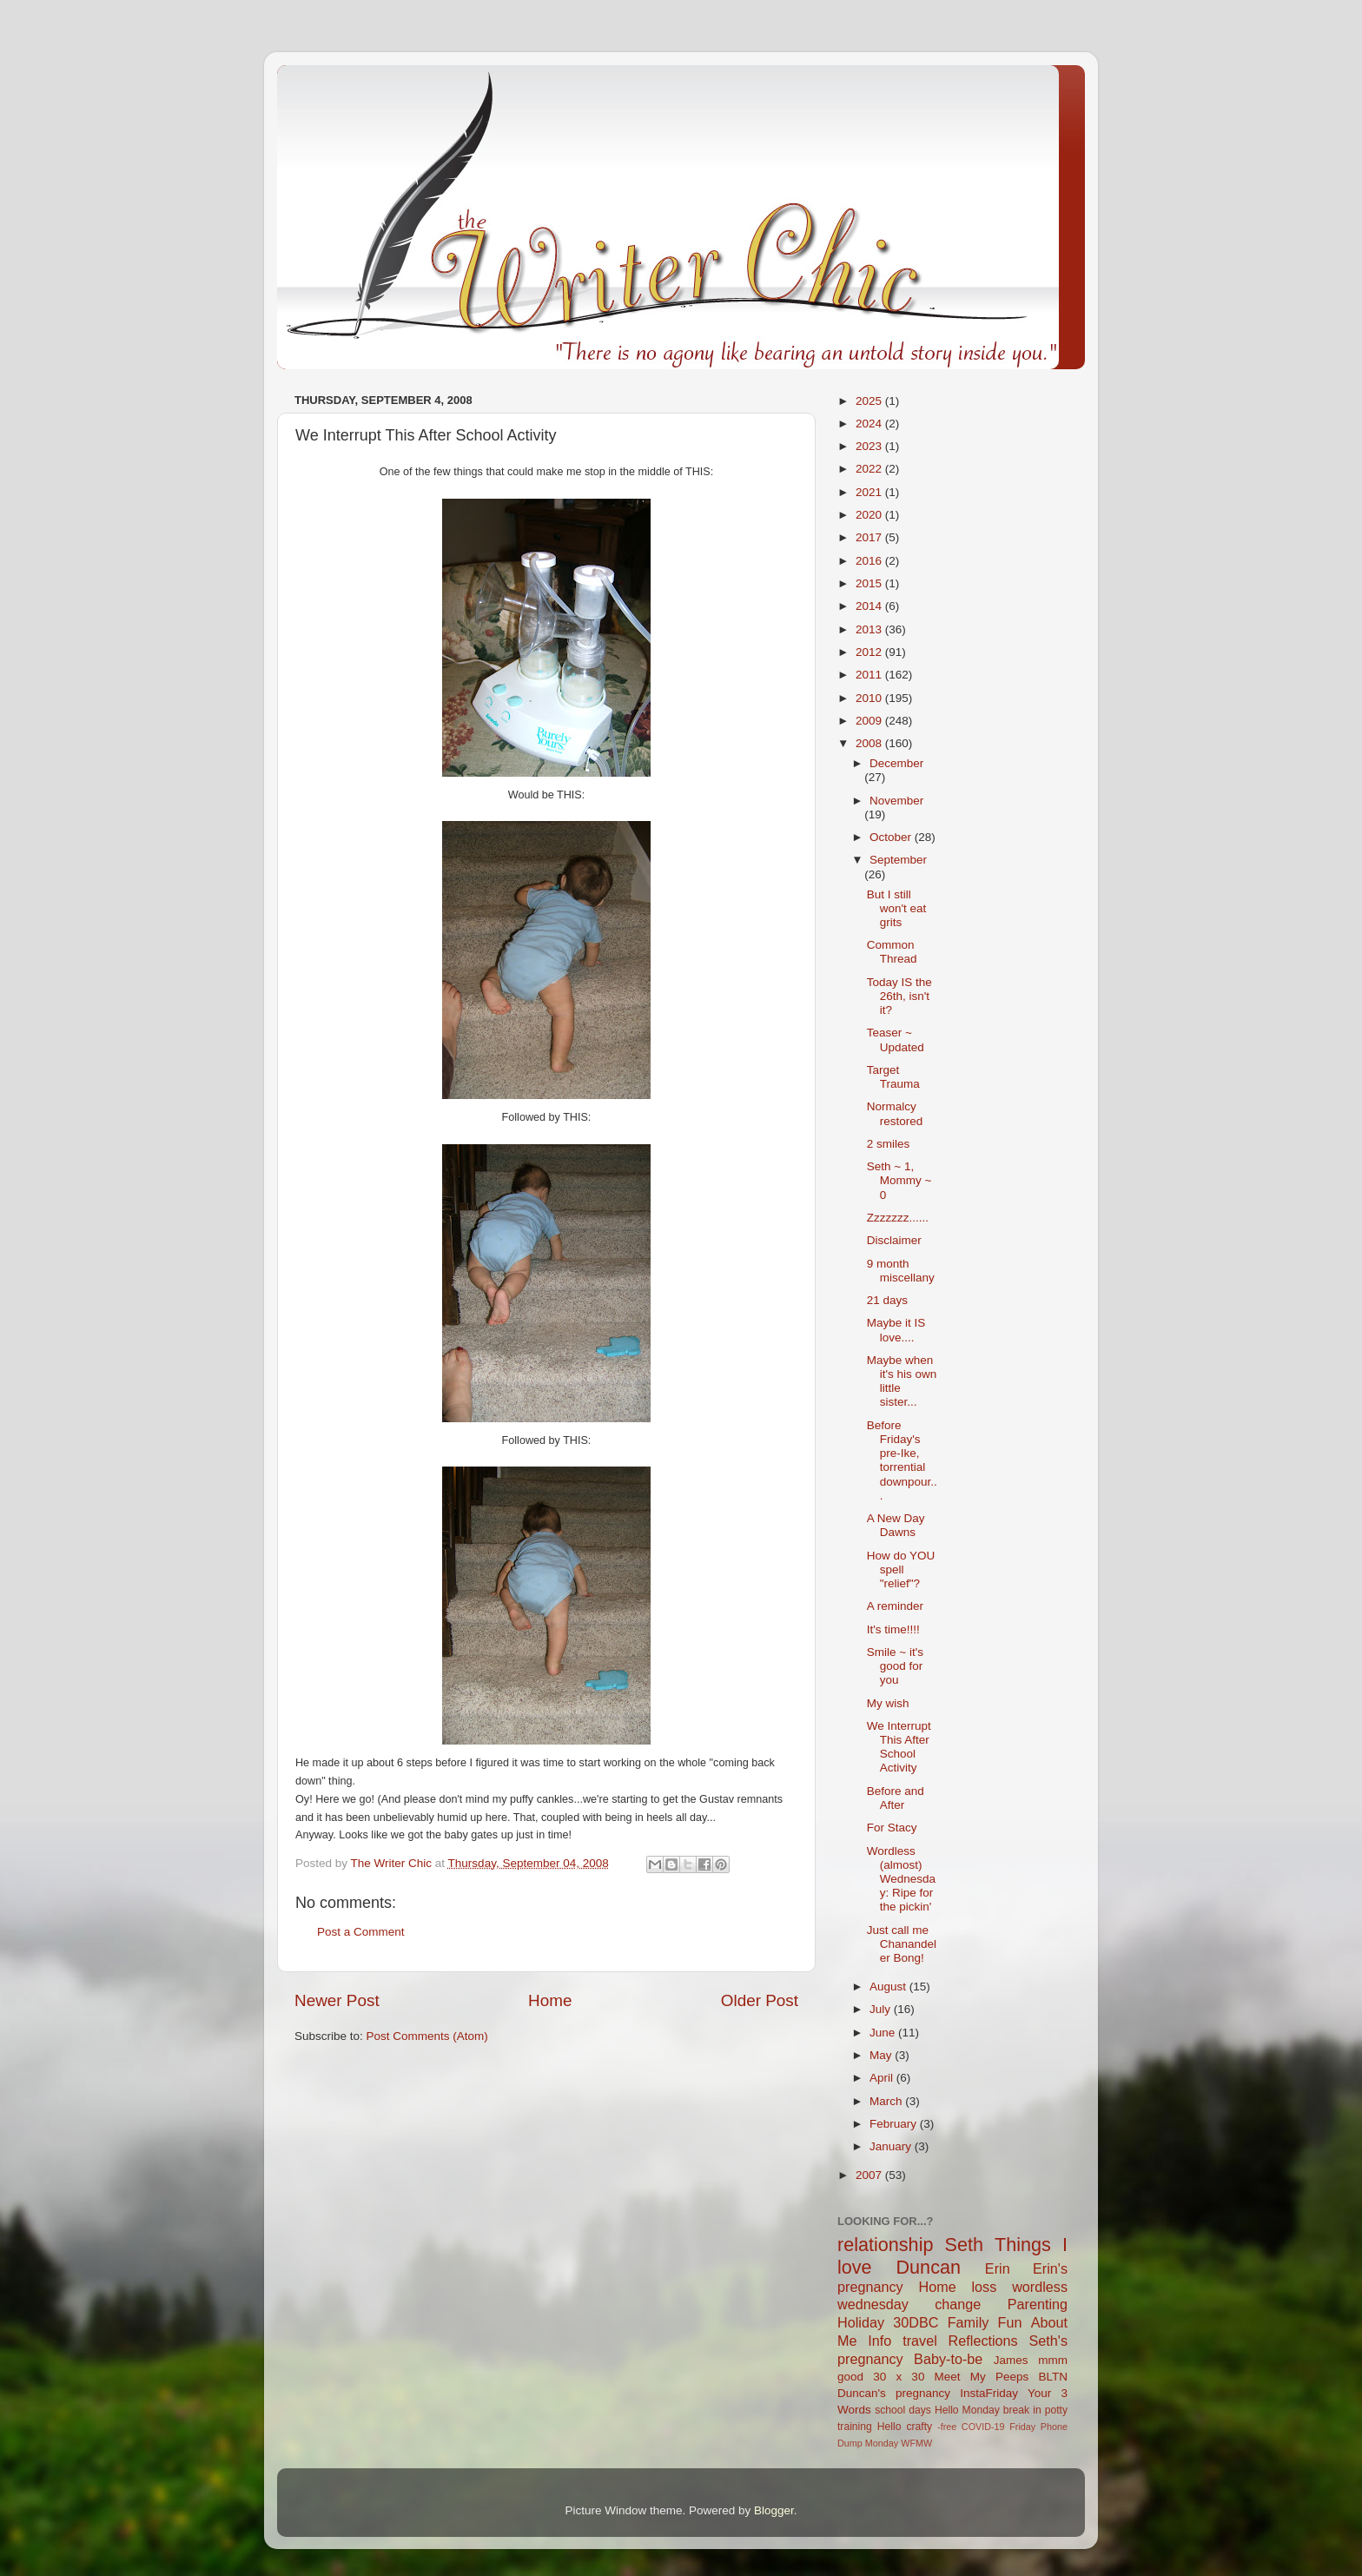 This screenshot has width=1362, height=2576. I want to click on break in, so click(1022, 2410).